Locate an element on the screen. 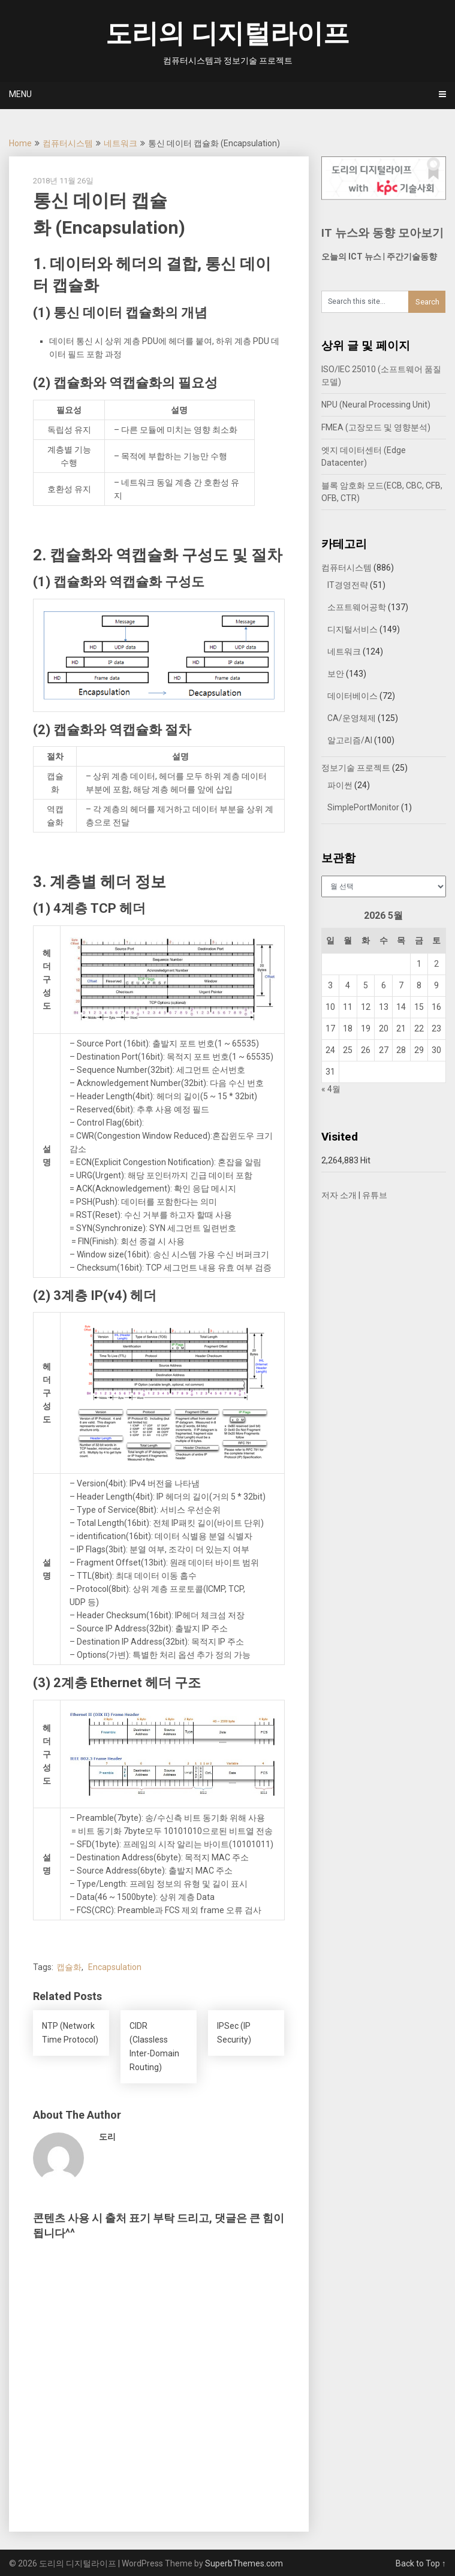 This screenshot has width=455, height=2576. 데이터베이스 is located at coordinates (352, 696).